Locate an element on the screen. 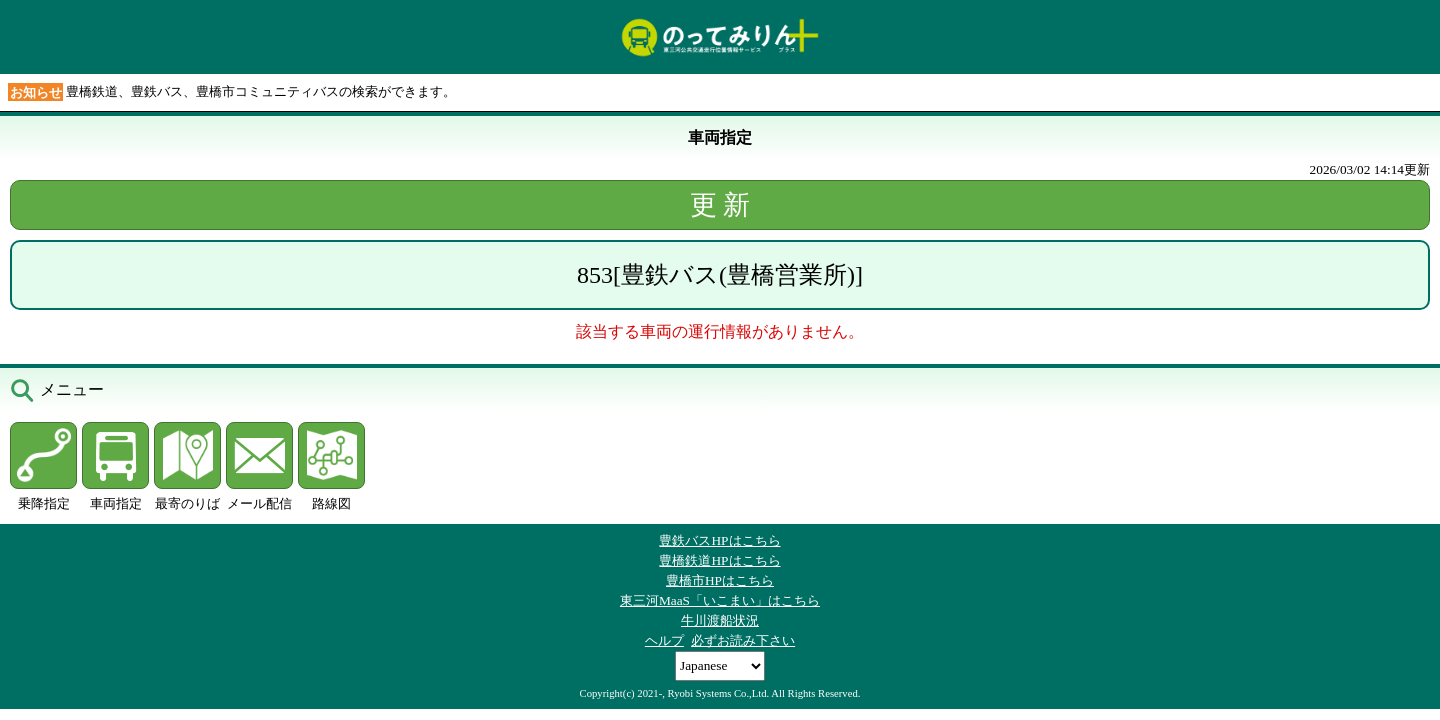  必ずお読み下さい is located at coordinates (743, 640).